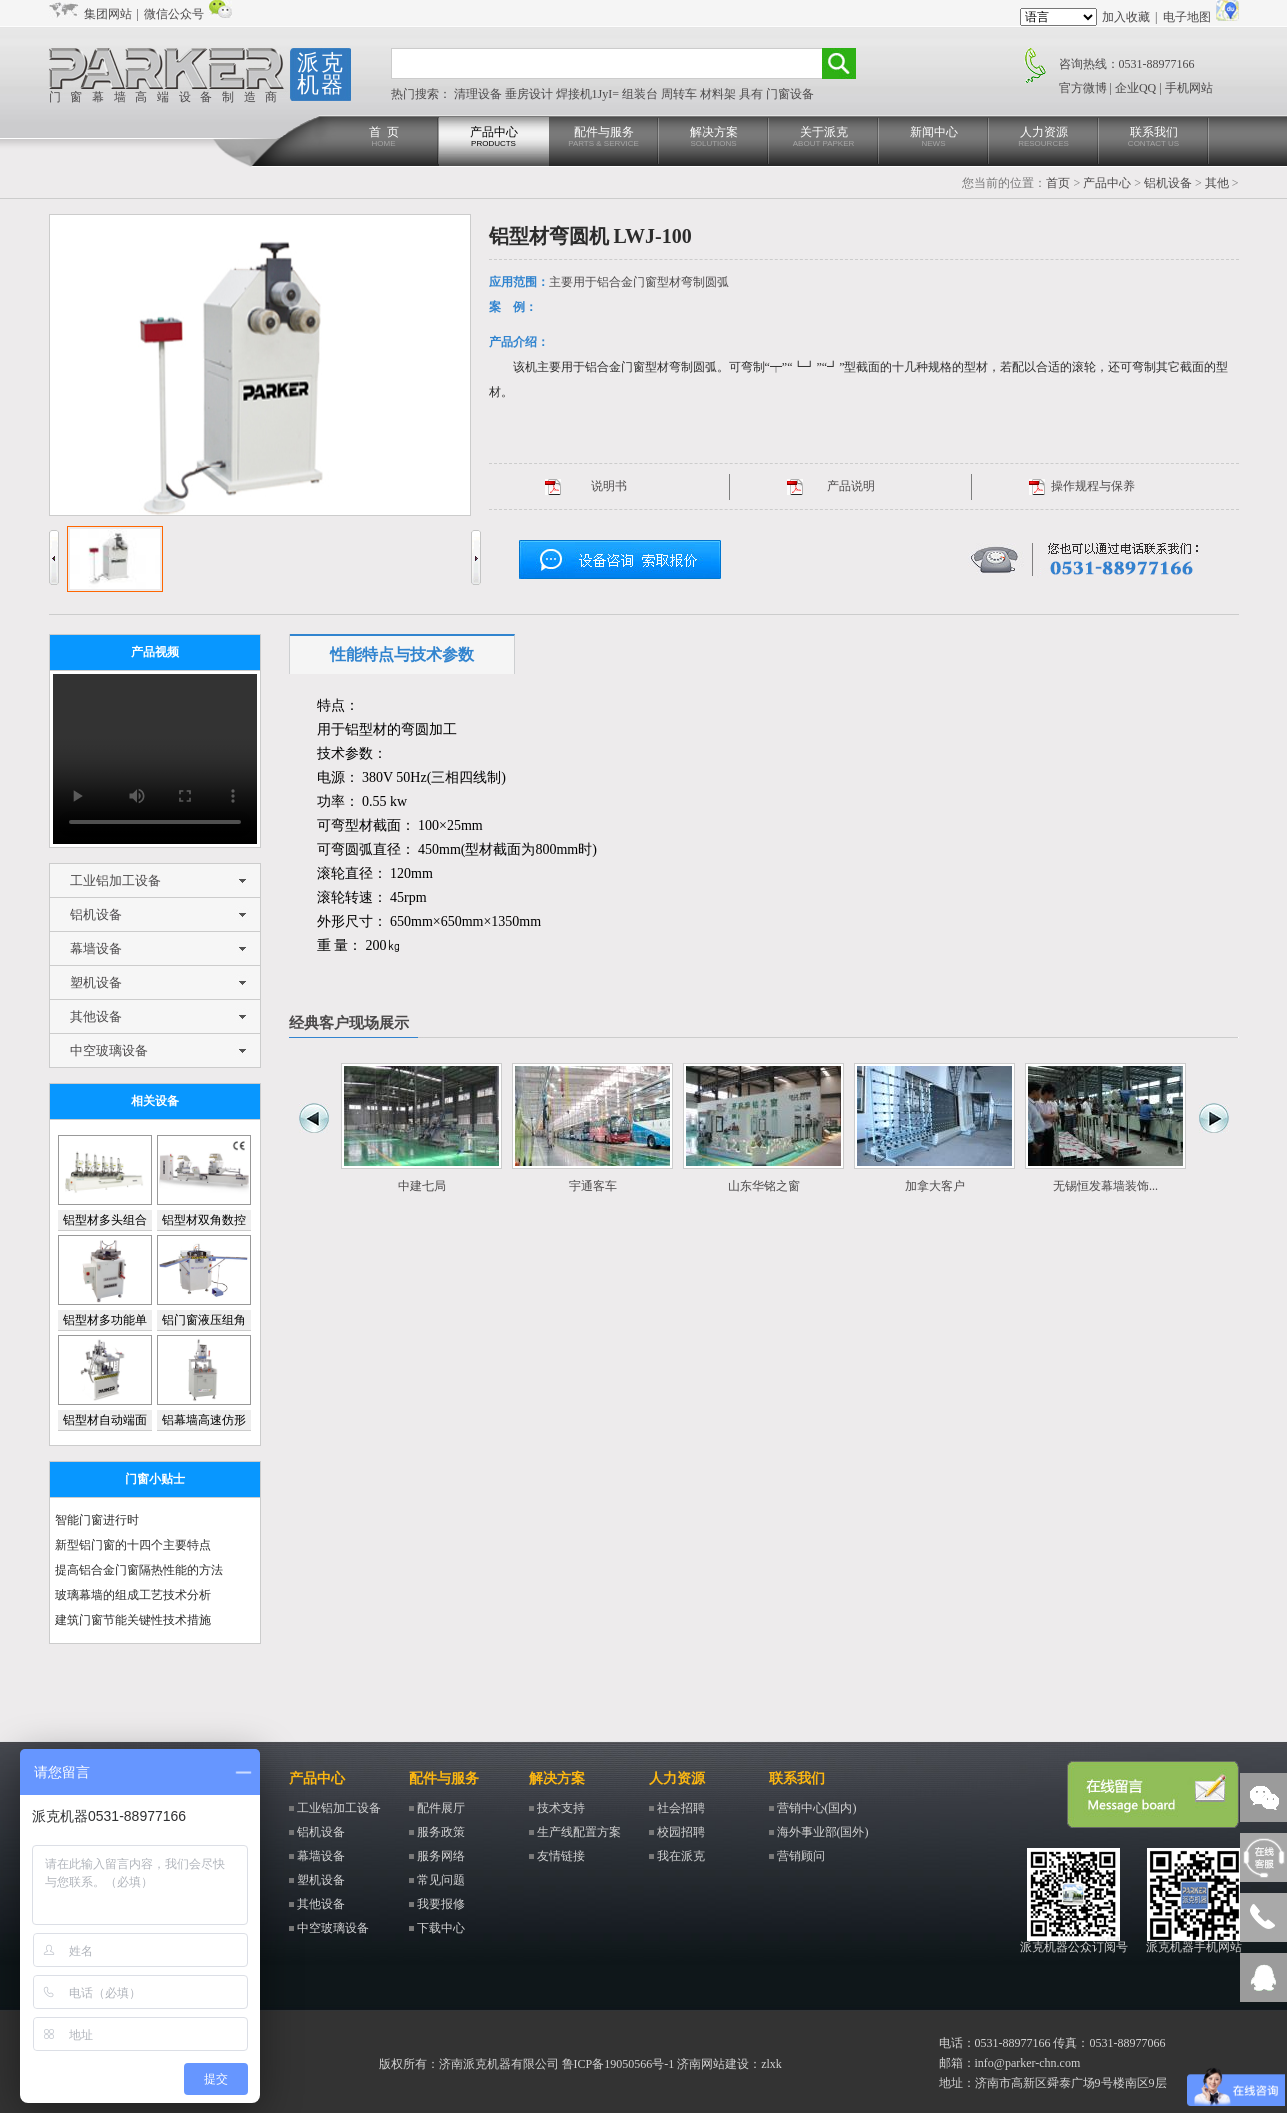 The height and width of the screenshot is (2113, 1287). What do you see at coordinates (530, 94) in the screenshot?
I see `垂房设计` at bounding box center [530, 94].